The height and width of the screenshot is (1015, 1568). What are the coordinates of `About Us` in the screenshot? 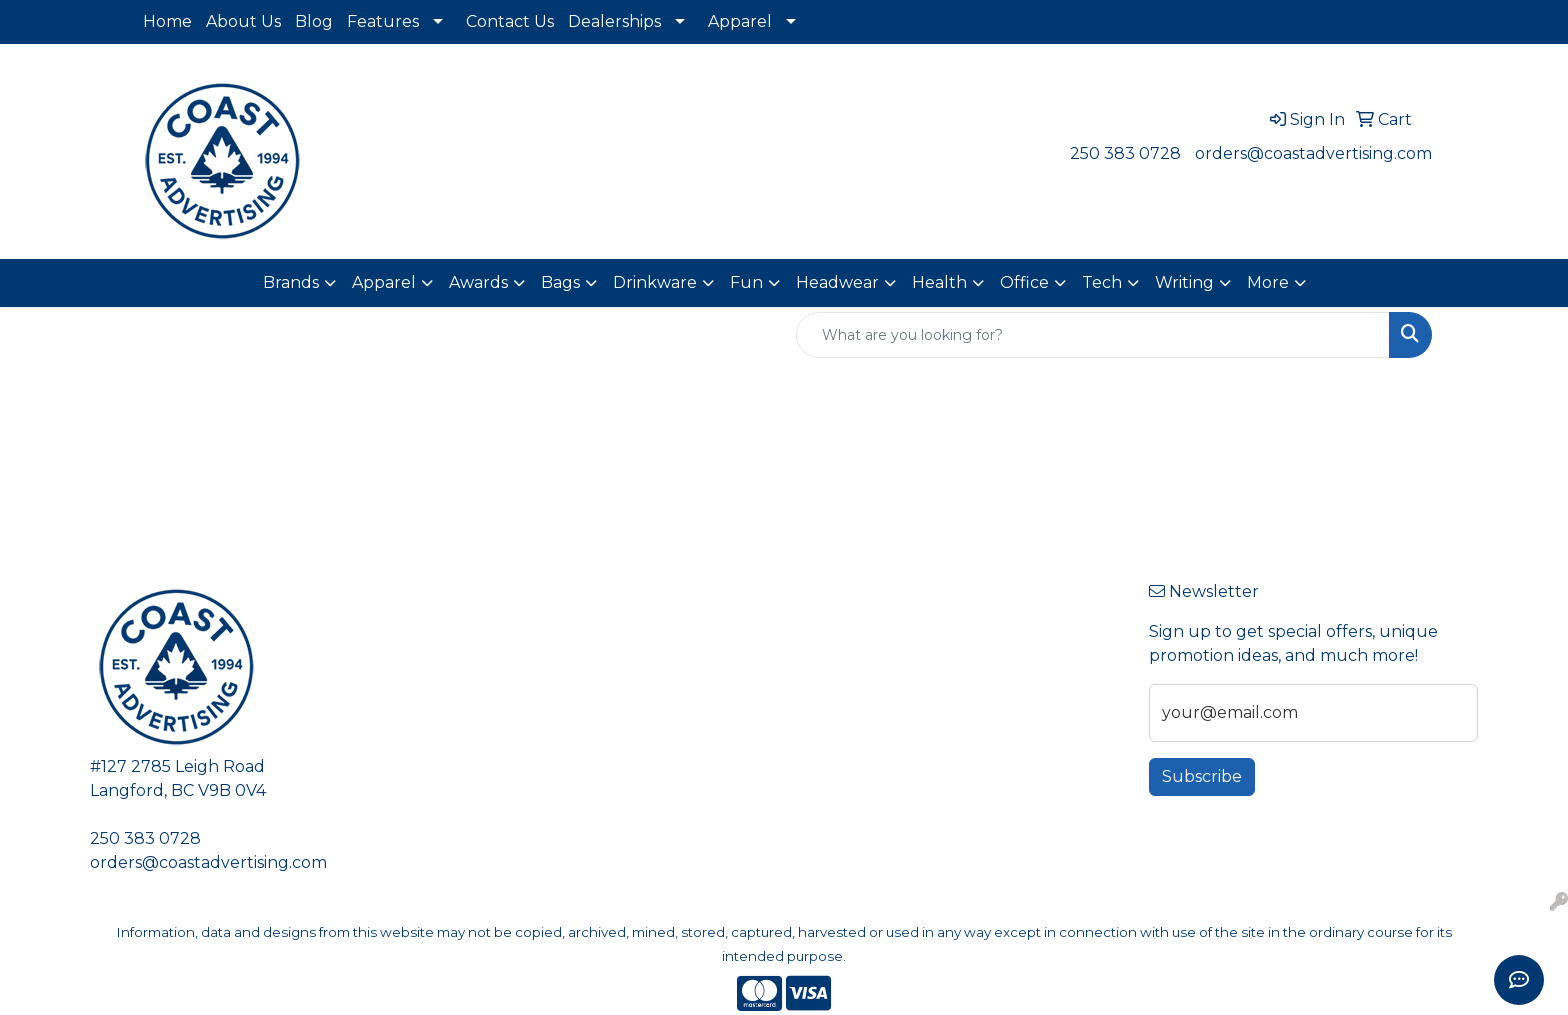 It's located at (243, 21).